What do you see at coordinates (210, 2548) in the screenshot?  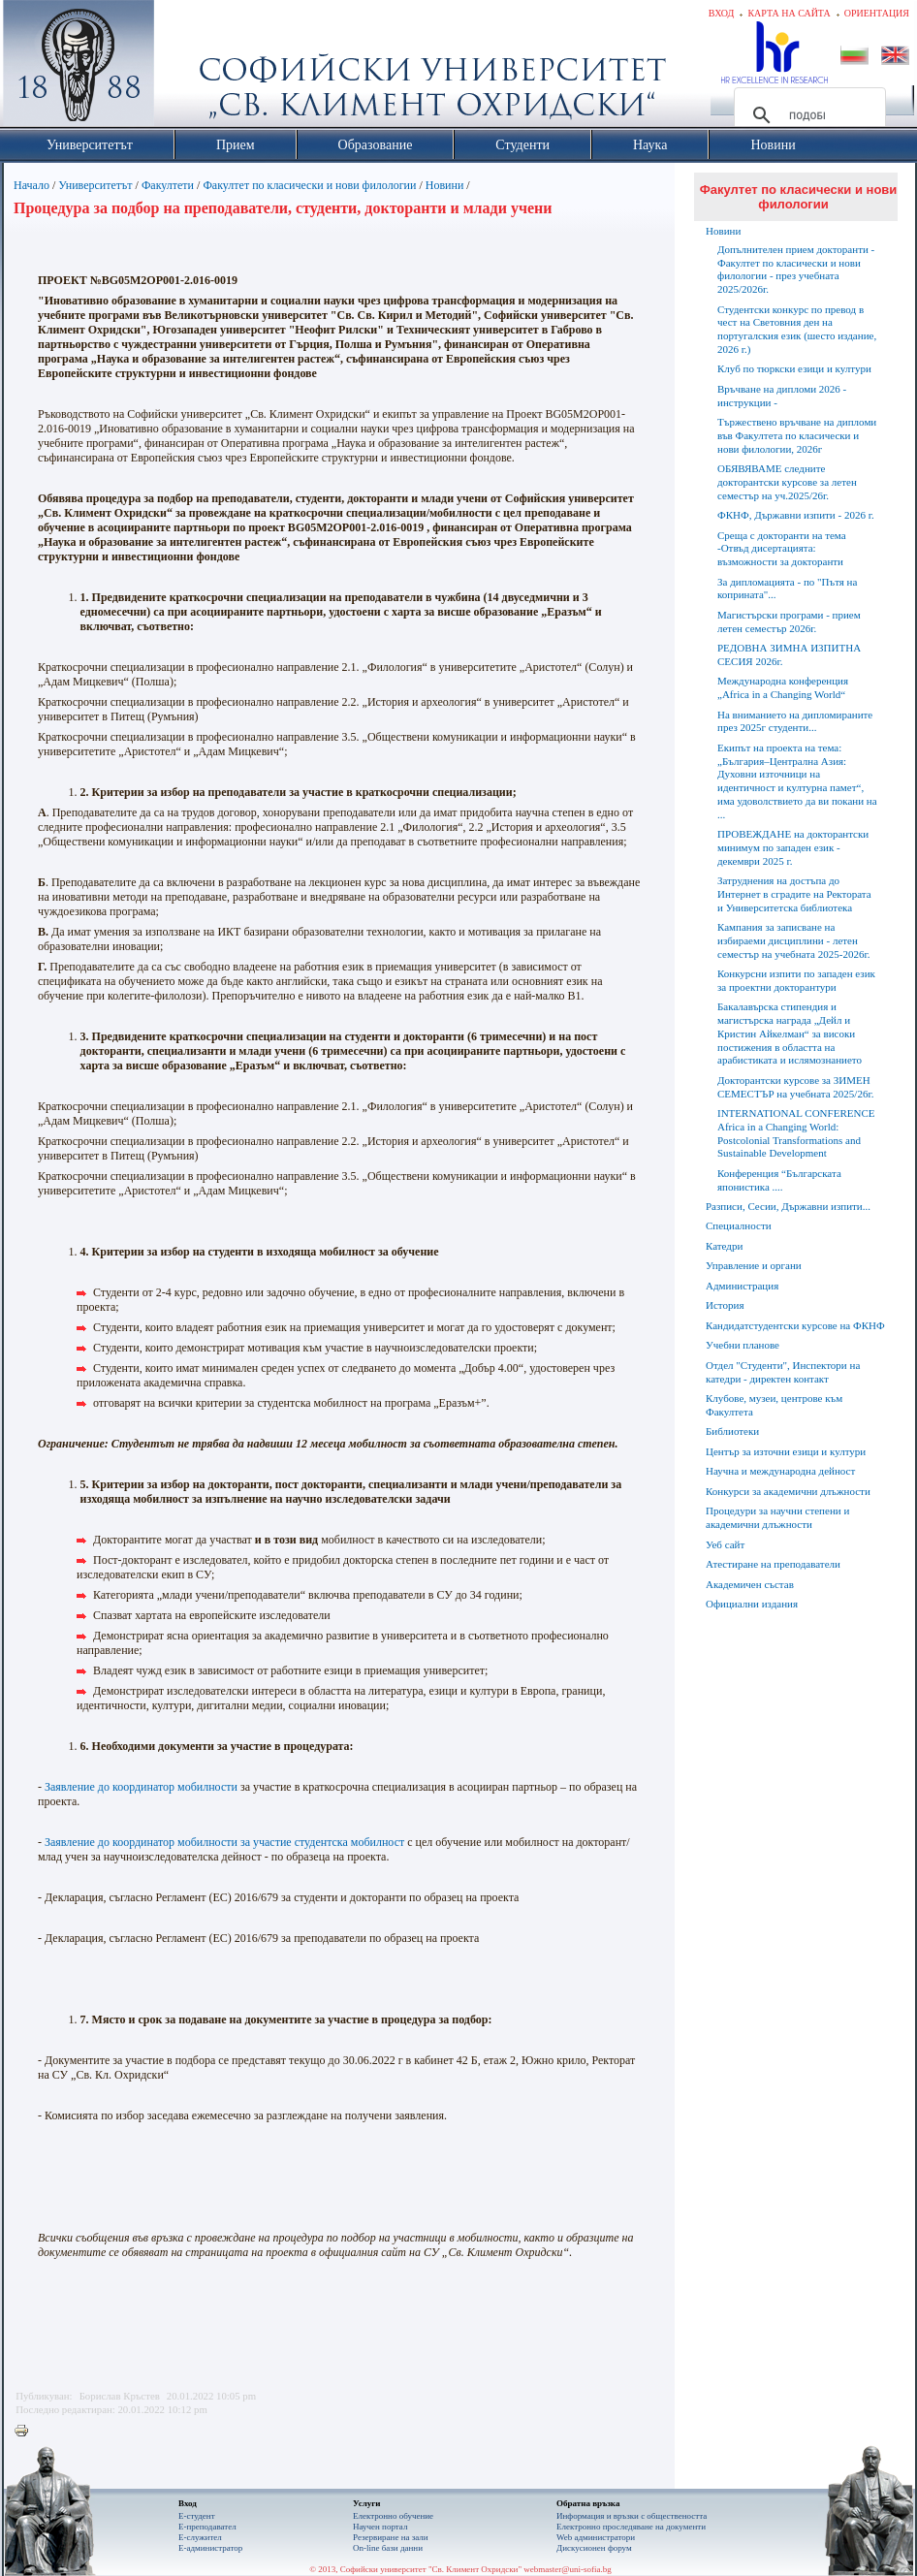 I see `Е-администратор` at bounding box center [210, 2548].